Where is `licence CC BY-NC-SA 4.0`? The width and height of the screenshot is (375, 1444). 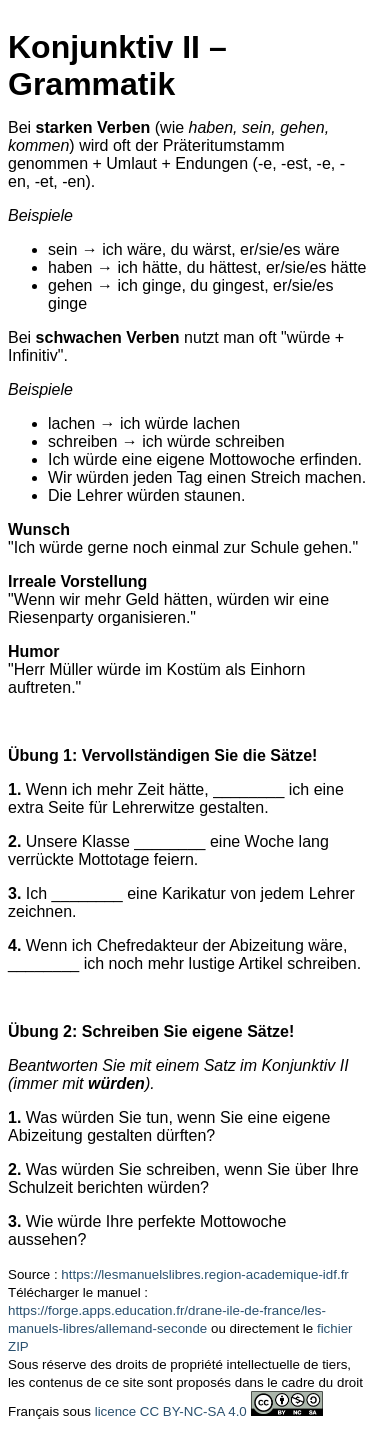 licence CC BY-NC-SA 4.0 is located at coordinates (171, 1411).